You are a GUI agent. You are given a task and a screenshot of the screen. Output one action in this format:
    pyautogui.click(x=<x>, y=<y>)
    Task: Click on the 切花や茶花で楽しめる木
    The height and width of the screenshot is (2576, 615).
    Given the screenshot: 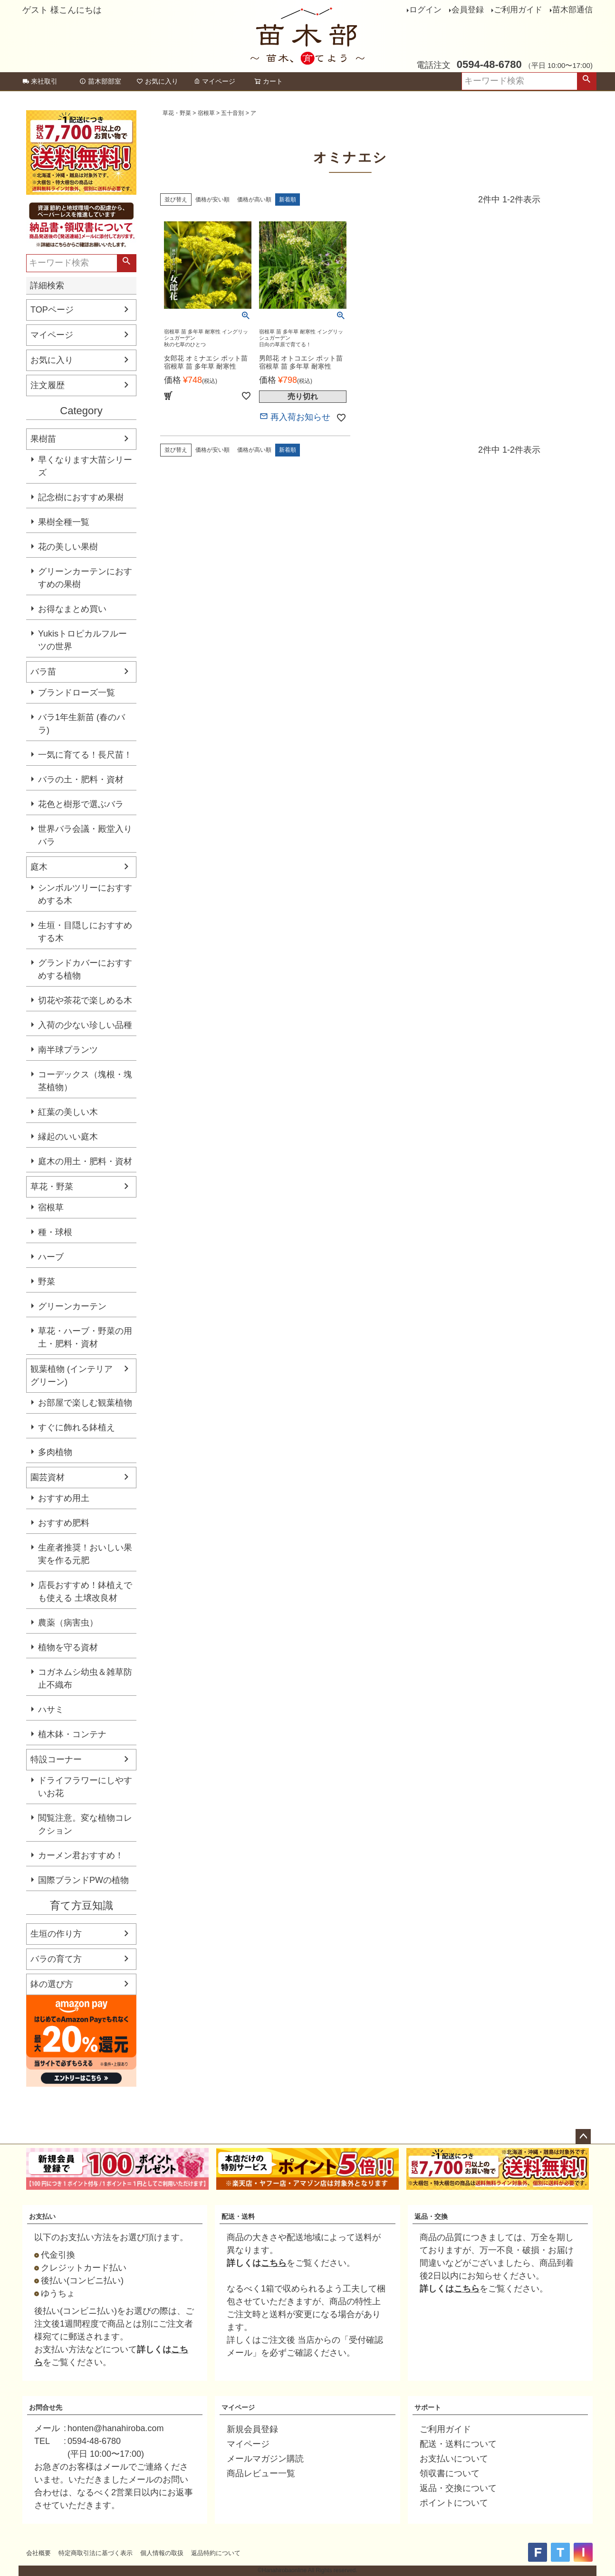 What is the action you would take?
    pyautogui.click(x=85, y=1000)
    